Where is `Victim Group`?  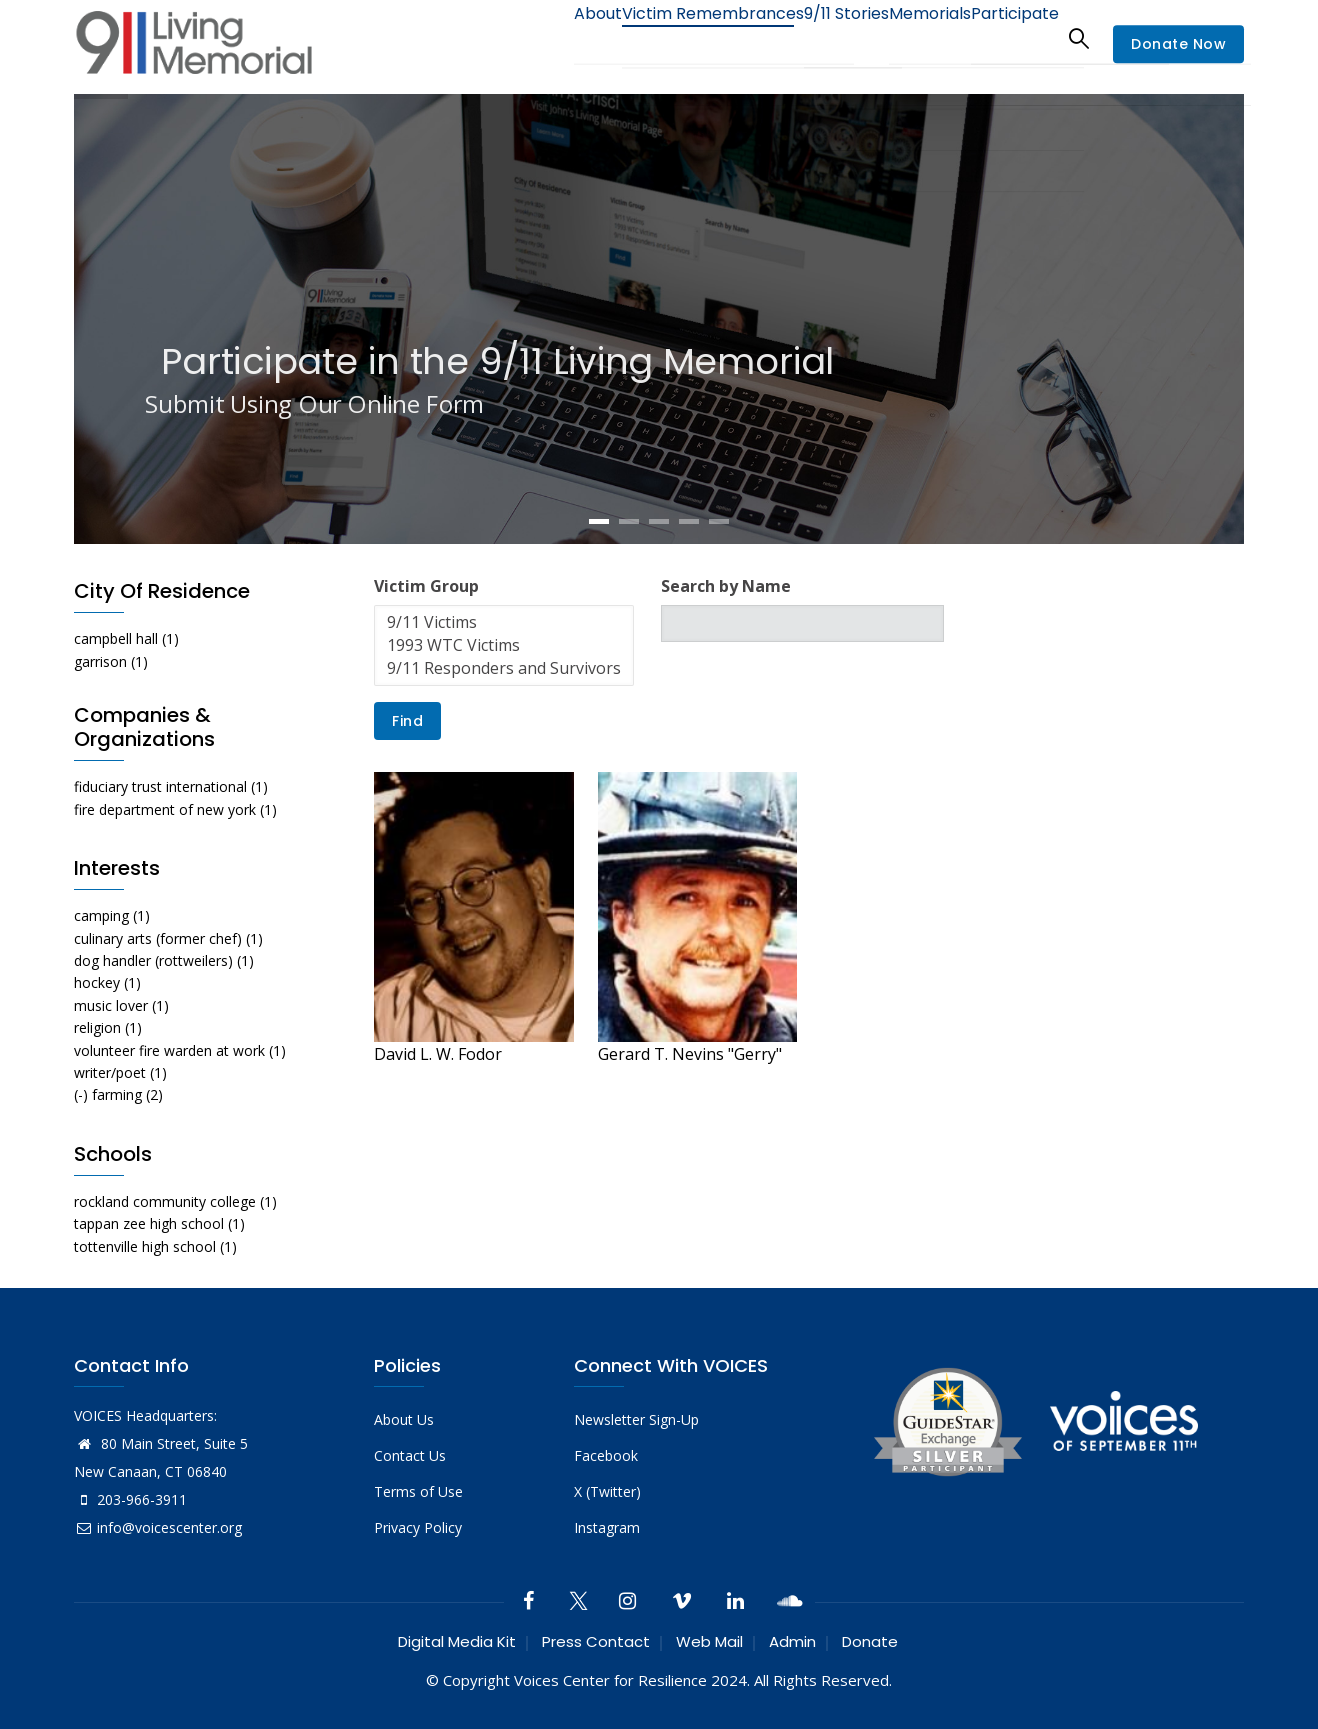
Victim Group is located at coordinates (426, 586).